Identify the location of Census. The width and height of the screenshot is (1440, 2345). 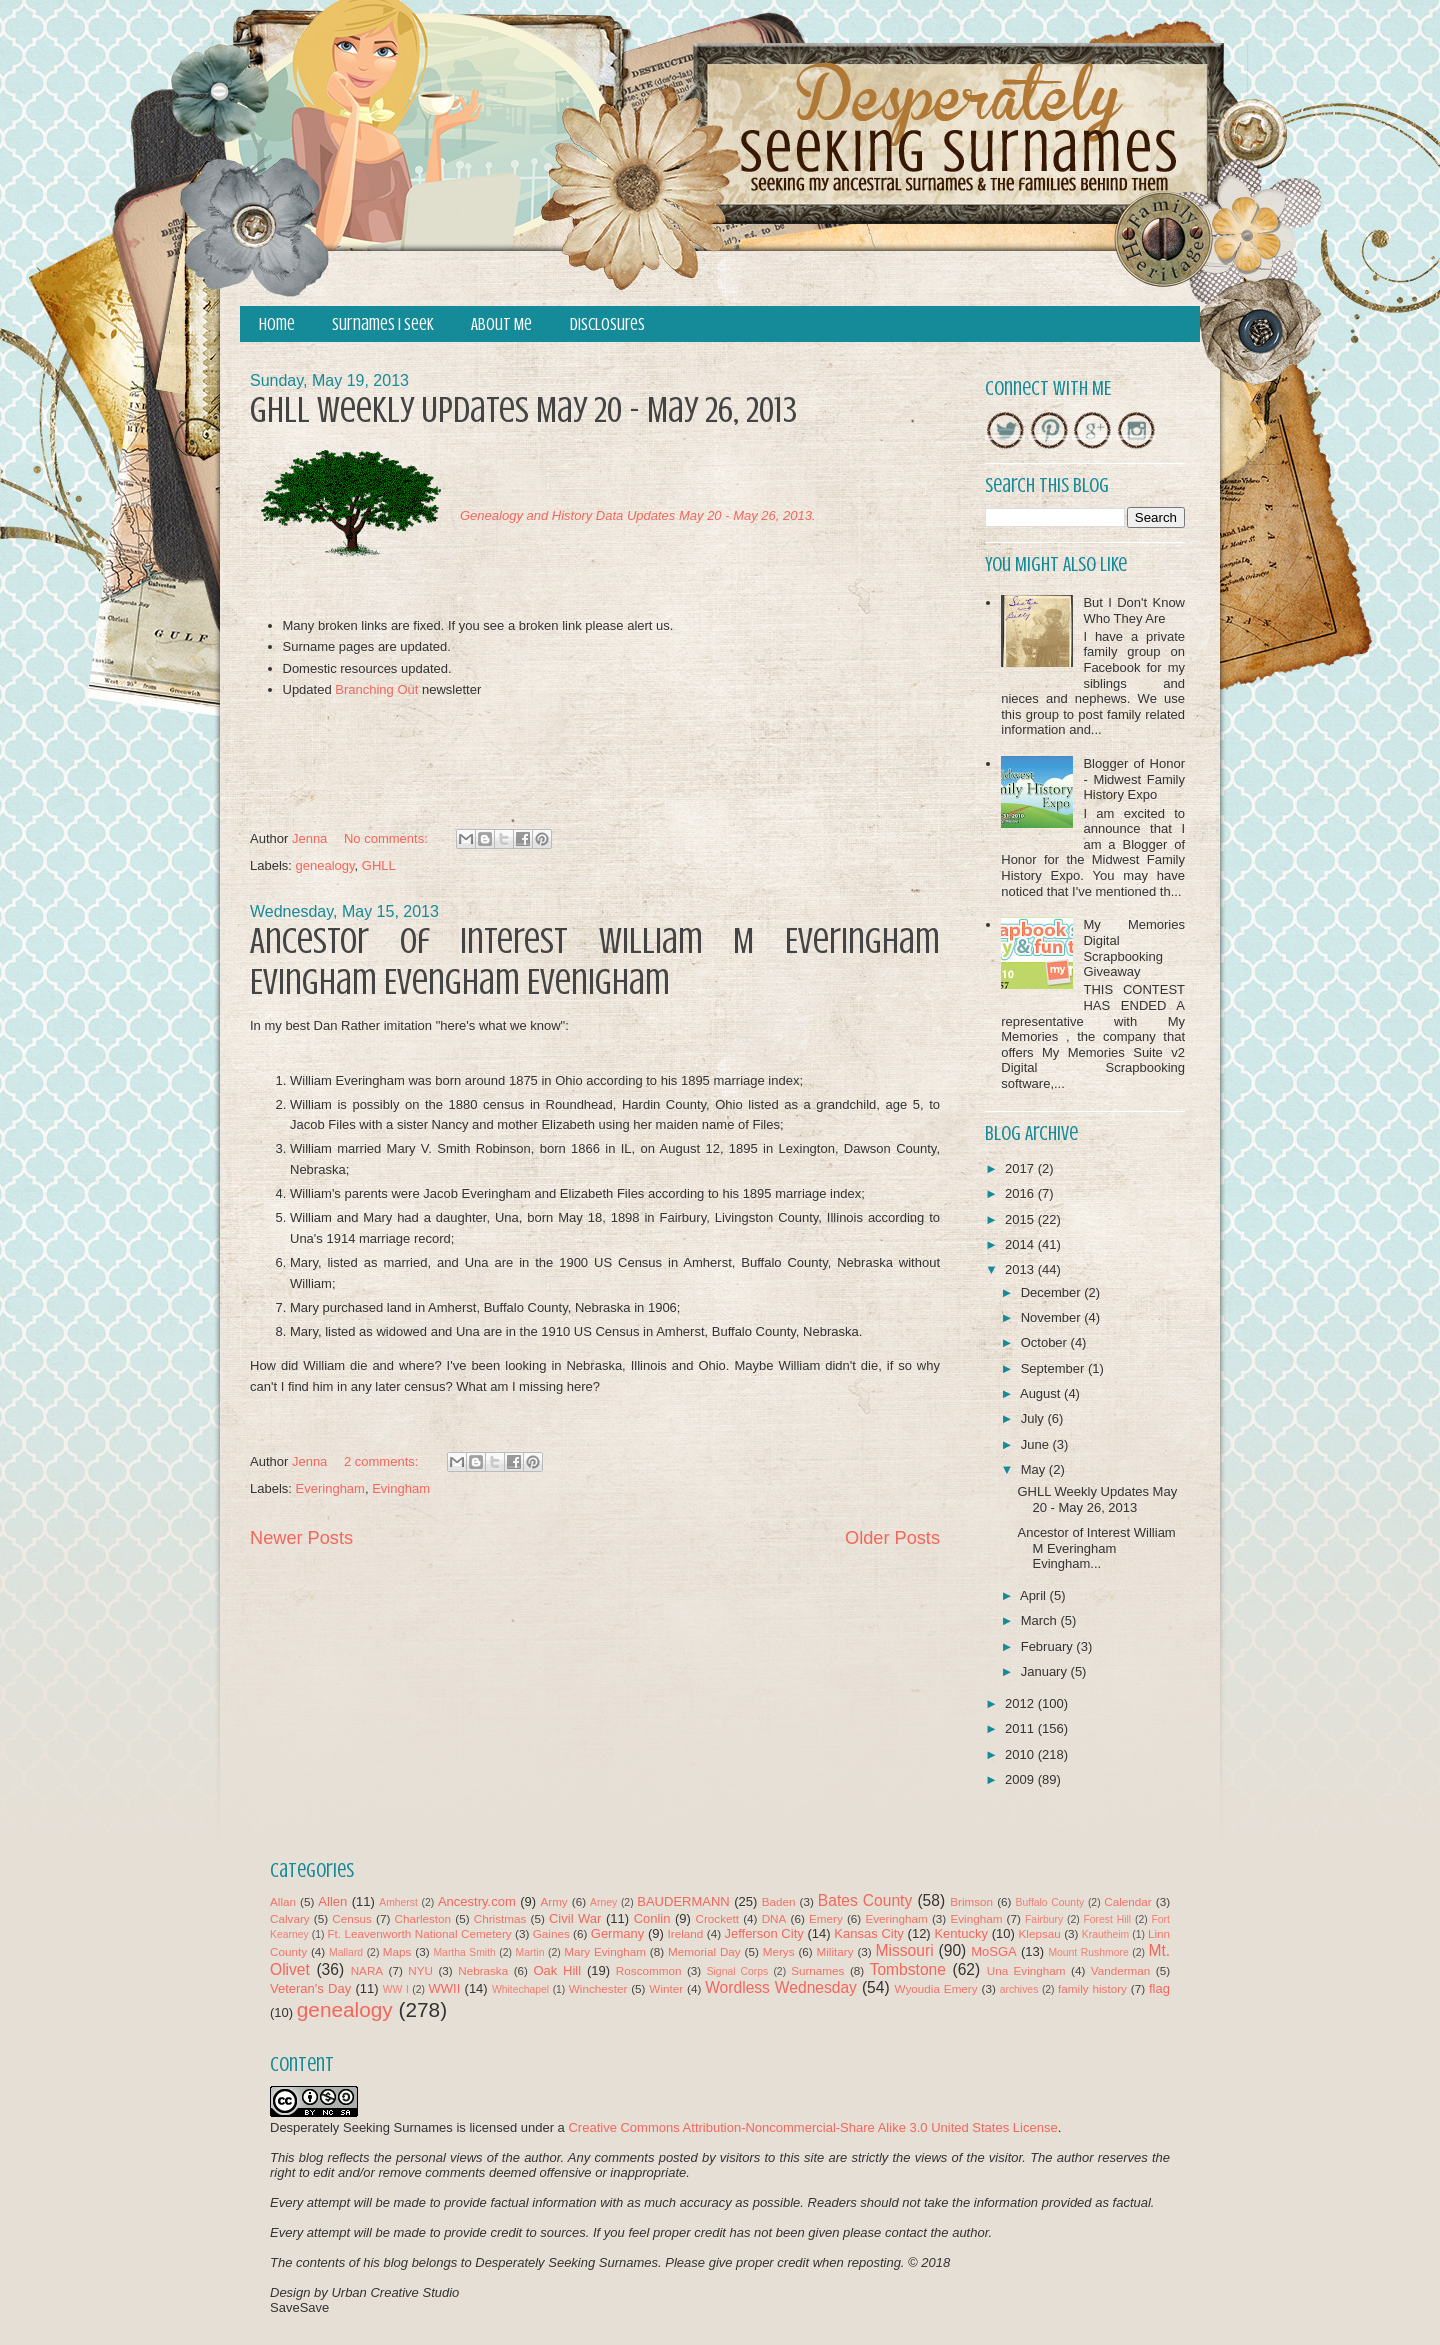
(352, 1918).